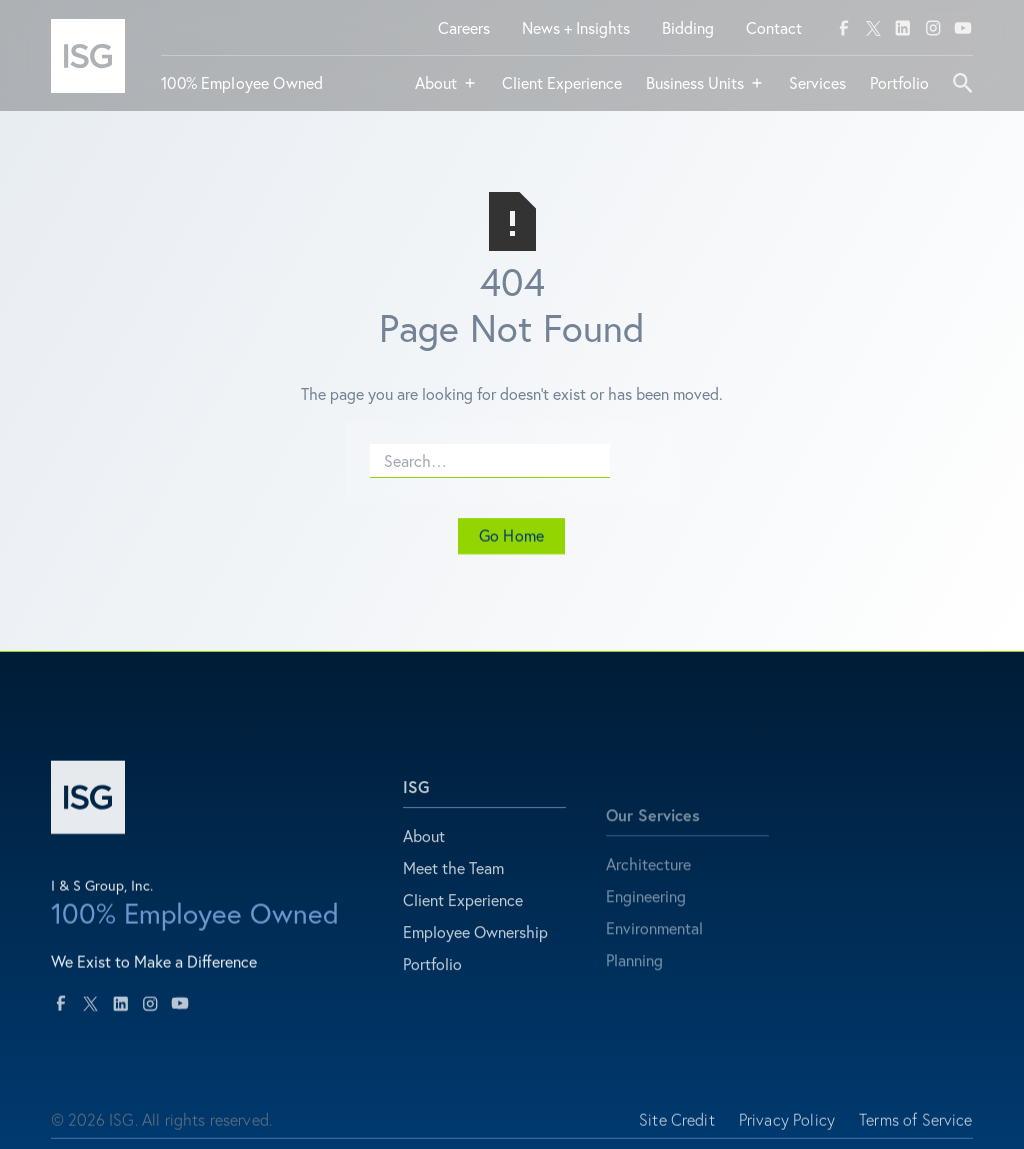  What do you see at coordinates (453, 887) in the screenshot?
I see `Meet the Team` at bounding box center [453, 887].